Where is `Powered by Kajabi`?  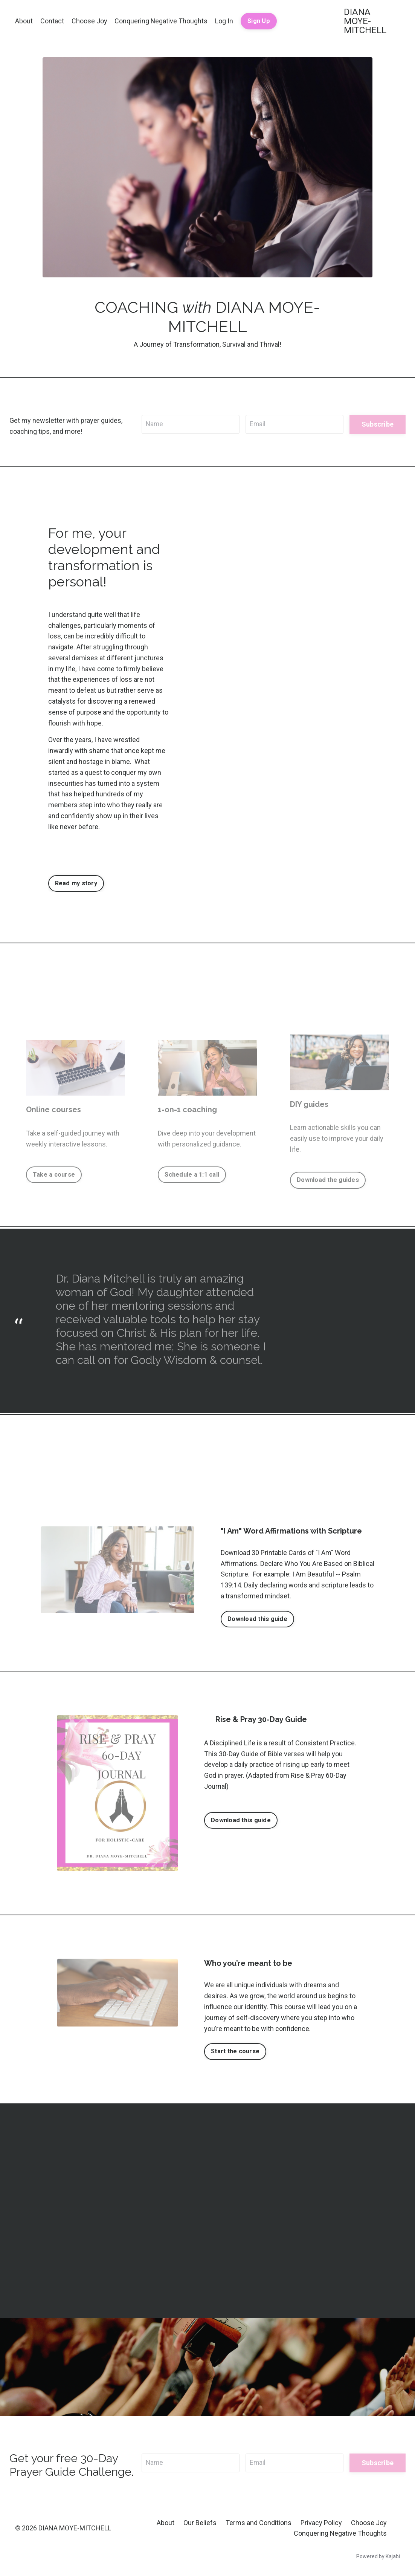 Powered by Kajabi is located at coordinates (378, 2557).